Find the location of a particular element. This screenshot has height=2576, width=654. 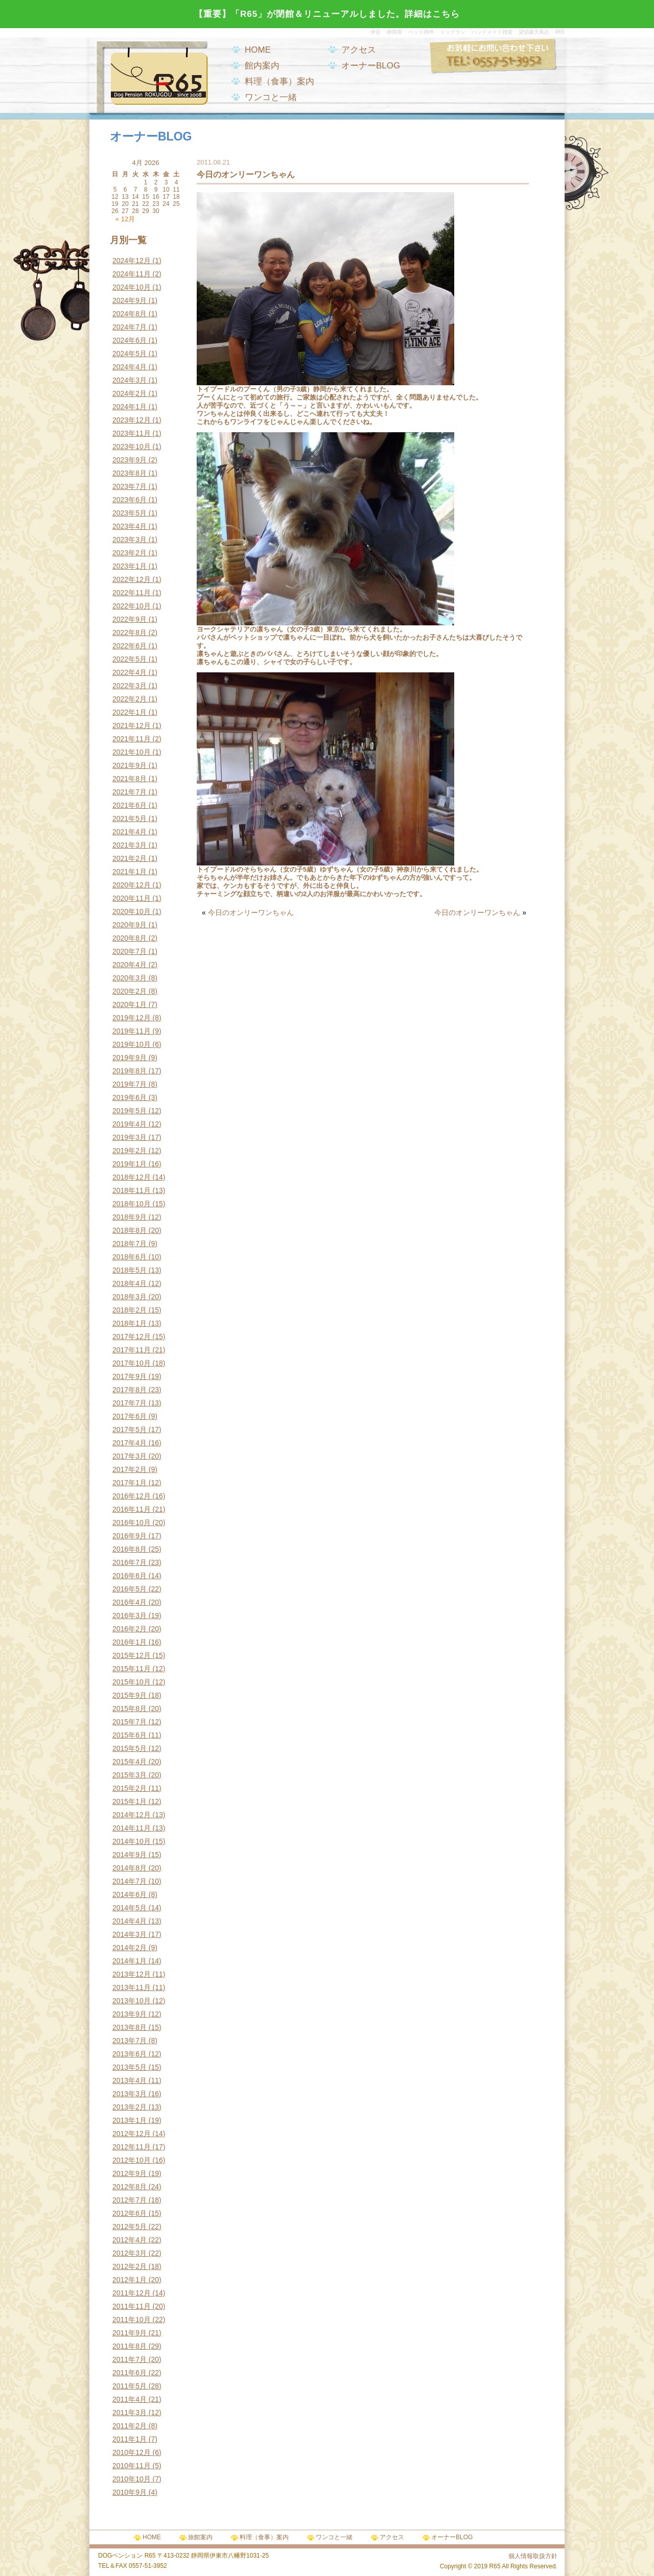

2019年4月 is located at coordinates (129, 1124).